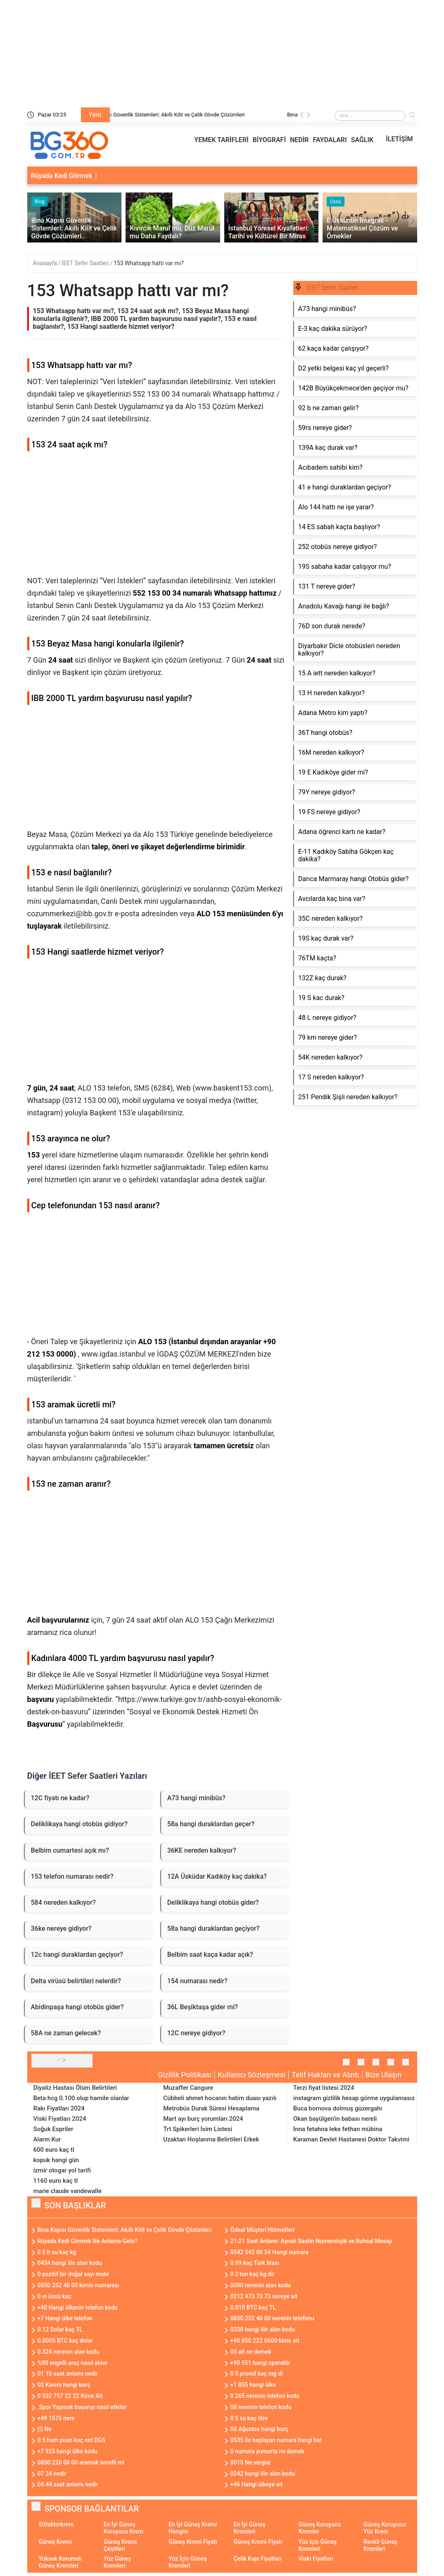 The height and width of the screenshot is (2576, 444). What do you see at coordinates (210, 1824) in the screenshot?
I see `58a hangi duraklardan geçer?` at bounding box center [210, 1824].